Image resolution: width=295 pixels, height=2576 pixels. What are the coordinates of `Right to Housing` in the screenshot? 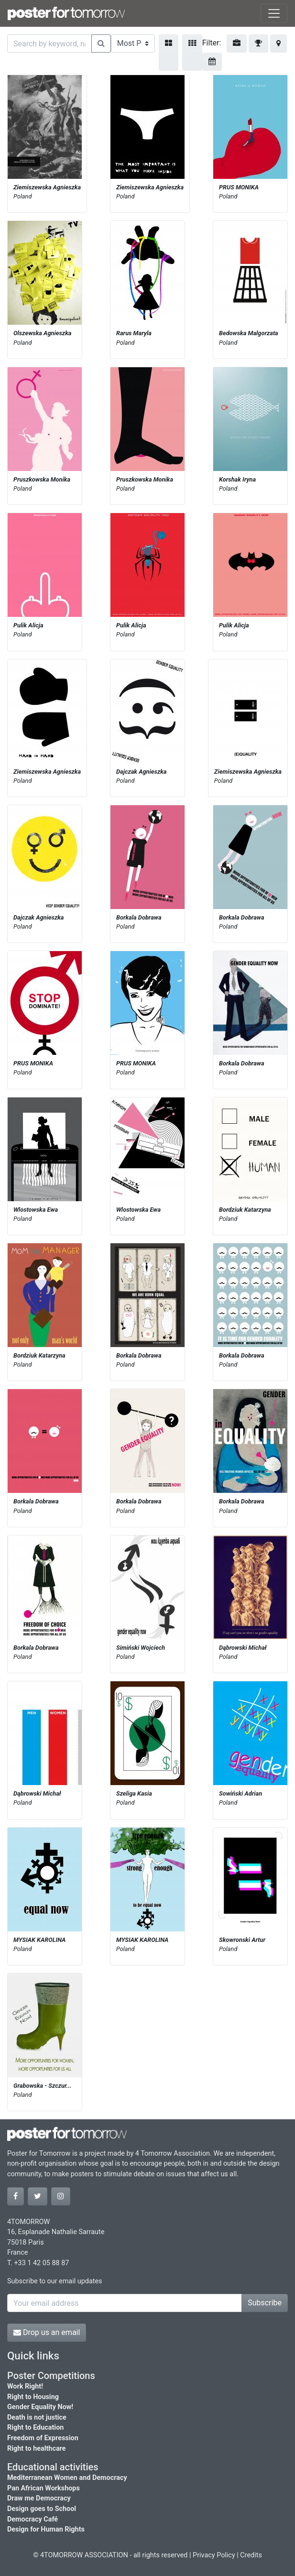 It's located at (33, 2397).